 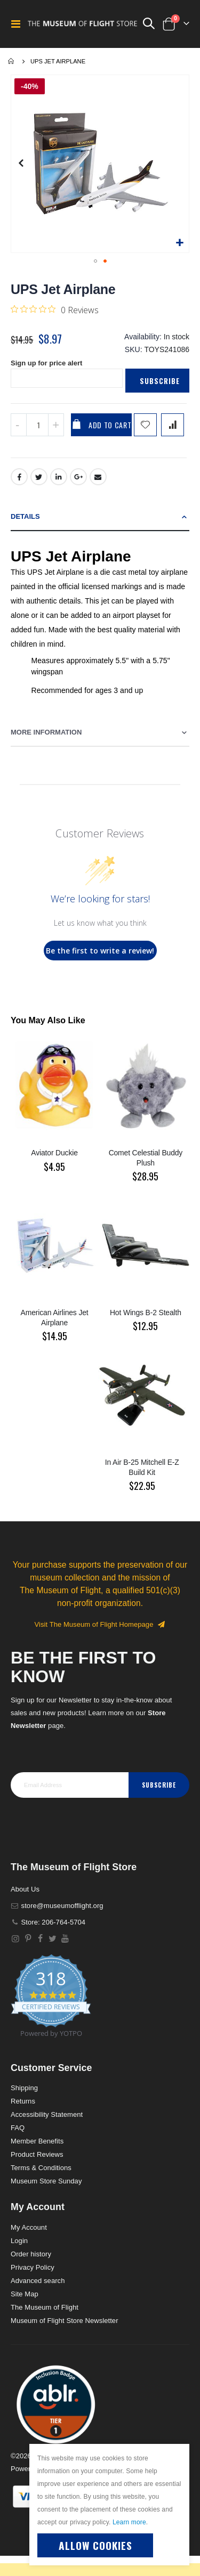 I want to click on Twitter, so click(x=38, y=476).